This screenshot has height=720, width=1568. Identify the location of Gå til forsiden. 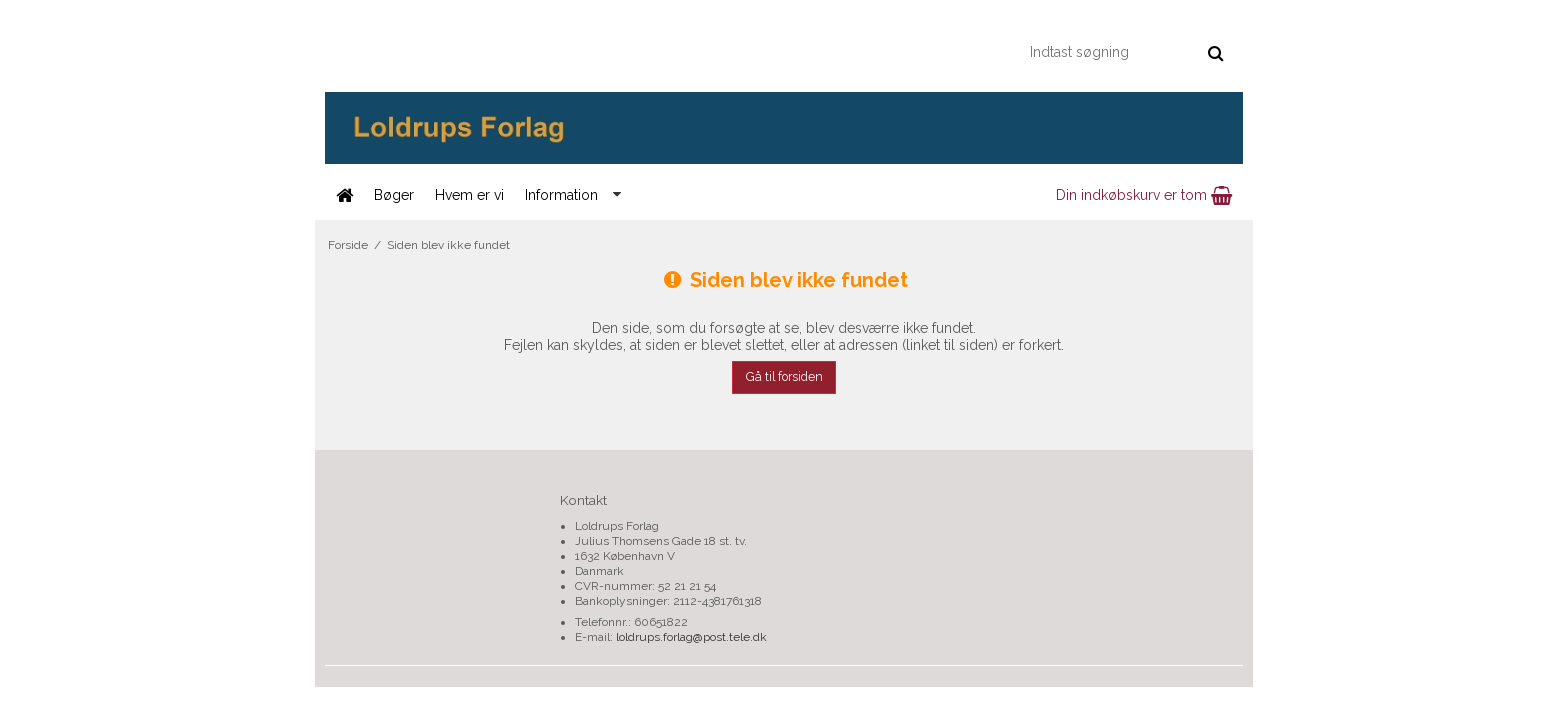
(784, 376).